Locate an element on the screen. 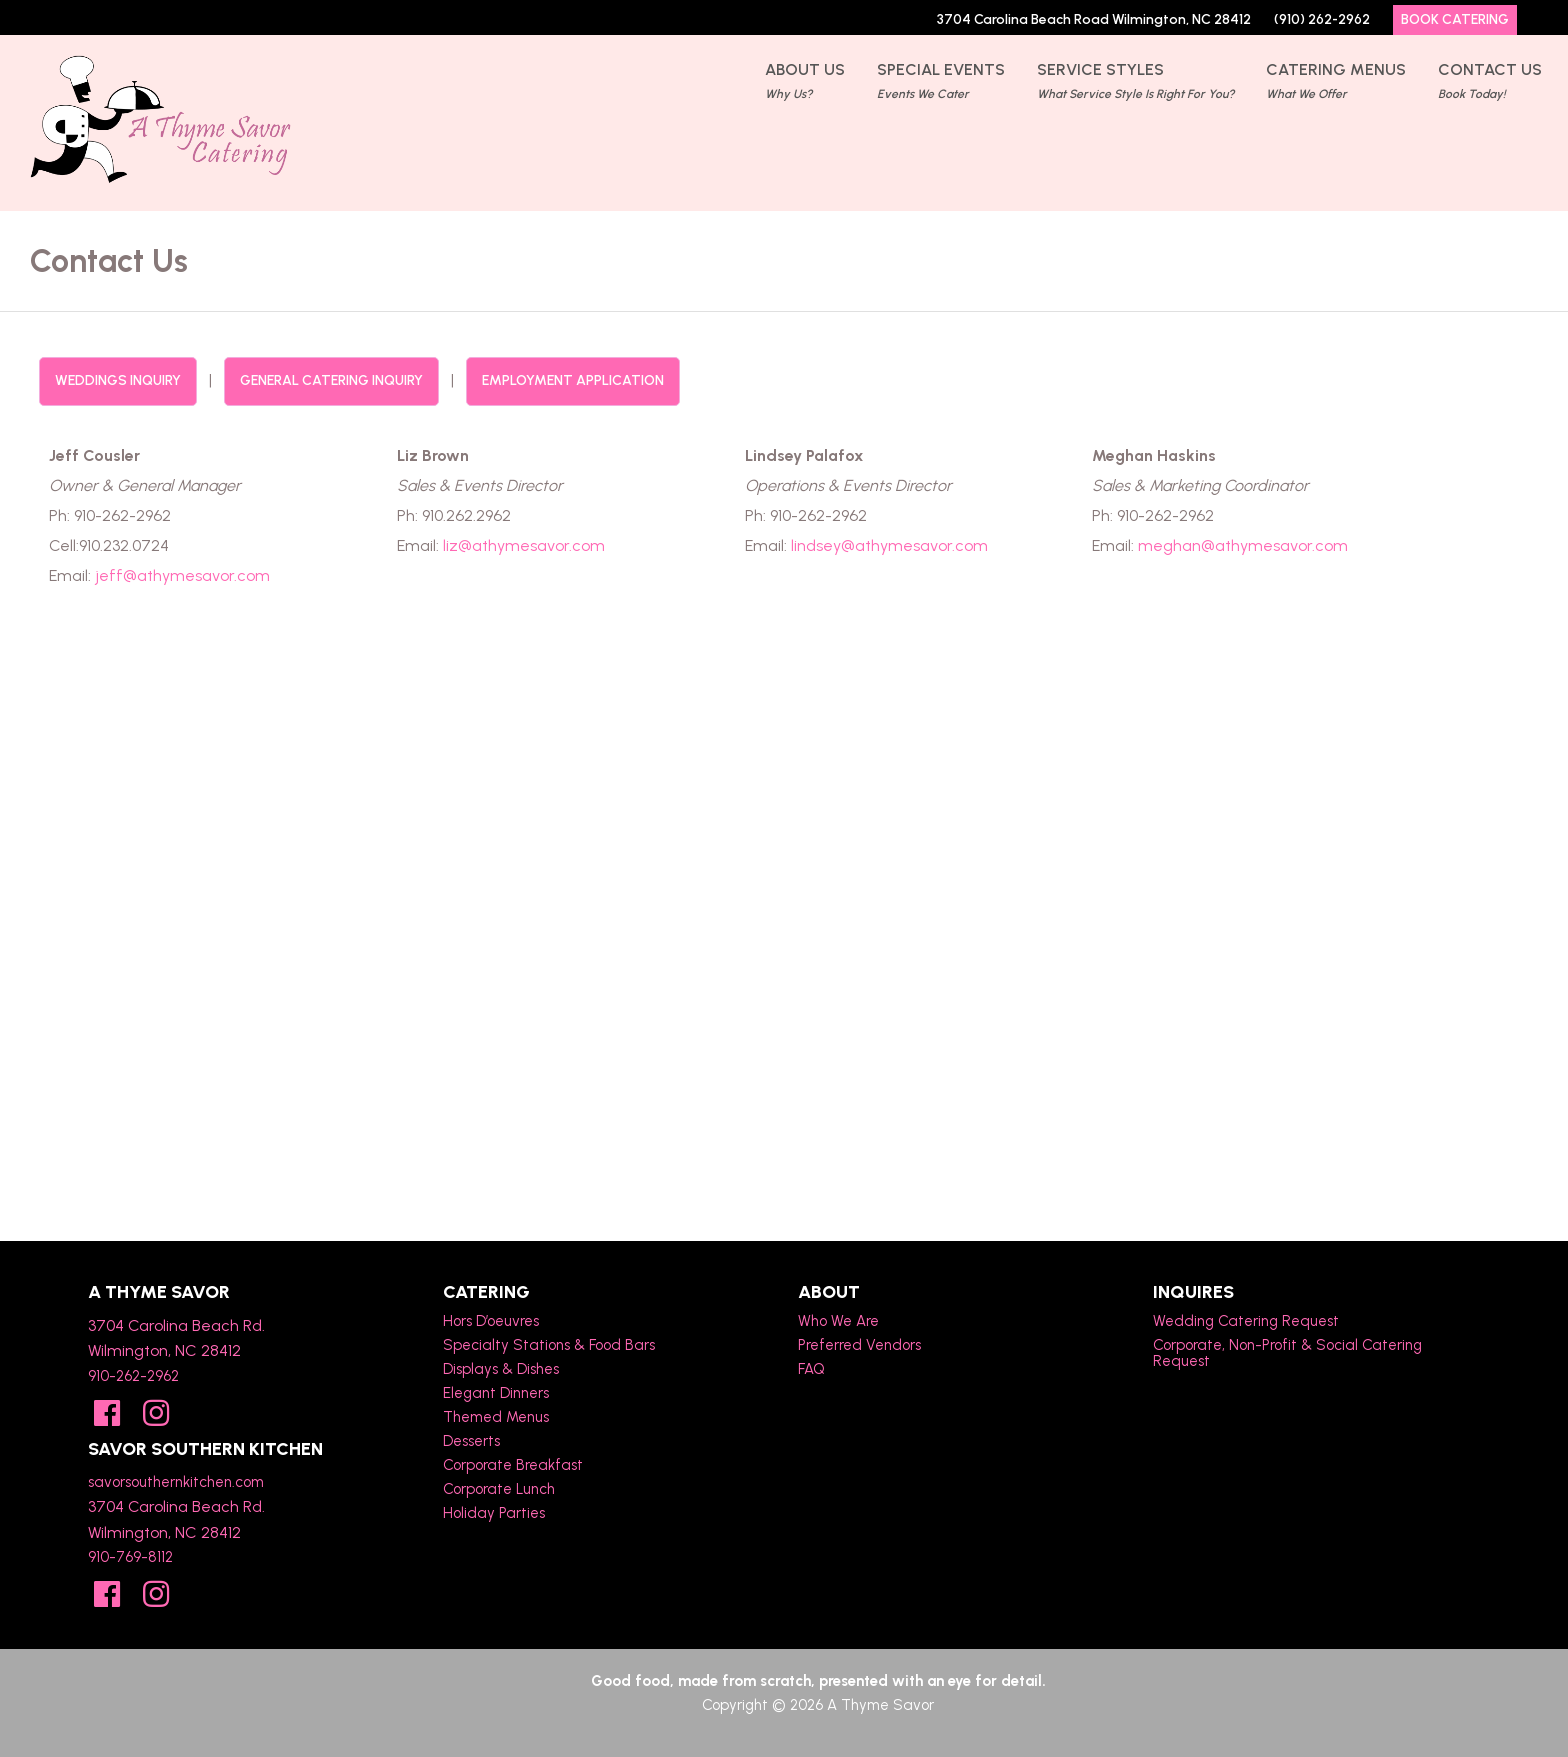  Who We Are is located at coordinates (838, 1321).